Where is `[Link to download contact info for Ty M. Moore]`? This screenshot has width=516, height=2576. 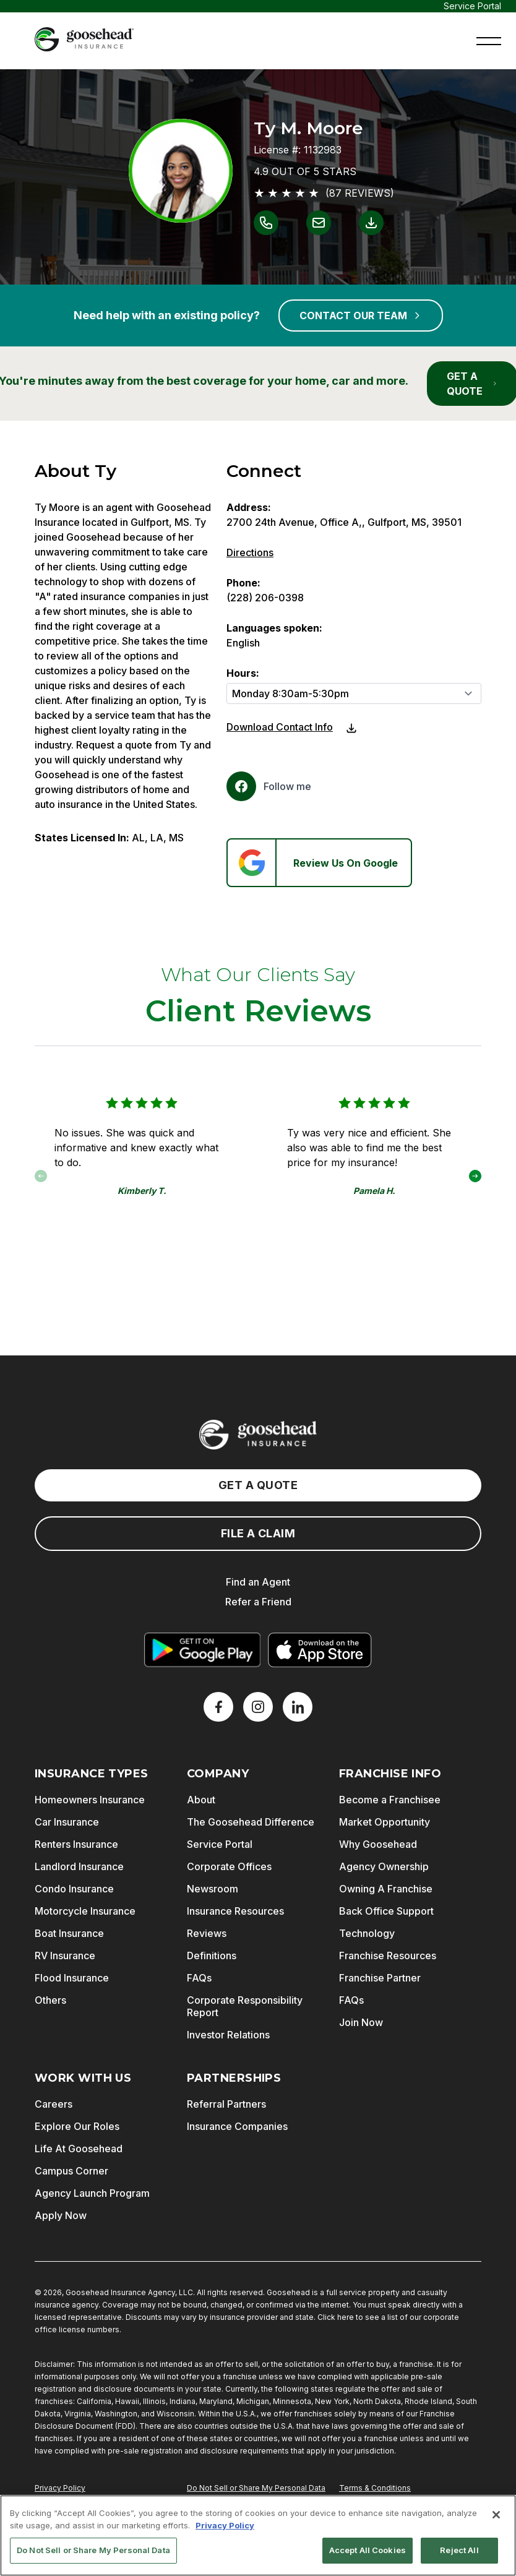 [Link to download contact info for Ty M. Moore] is located at coordinates (371, 222).